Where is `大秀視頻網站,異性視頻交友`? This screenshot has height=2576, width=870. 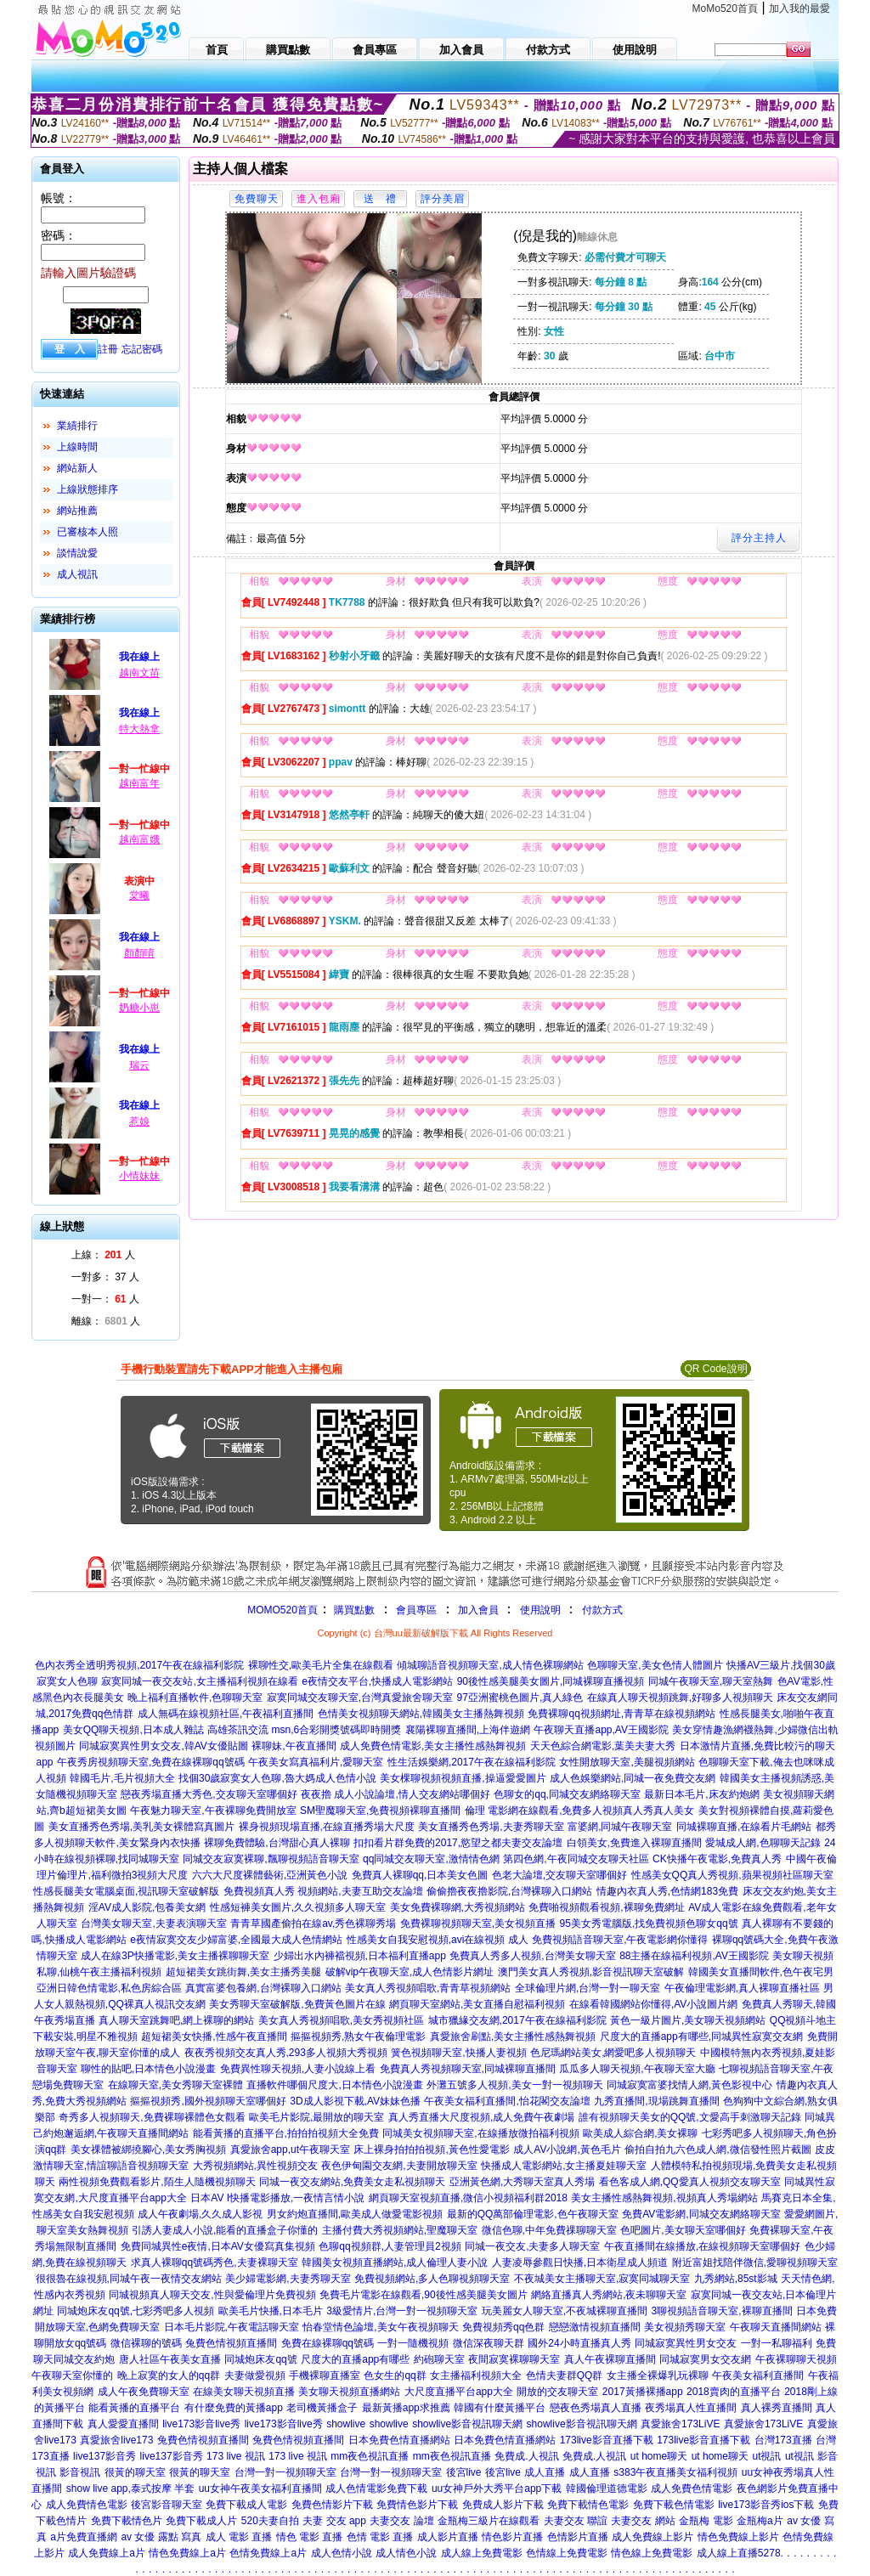
大秀視頻網站,異性視頻交友 is located at coordinates (255, 2166).